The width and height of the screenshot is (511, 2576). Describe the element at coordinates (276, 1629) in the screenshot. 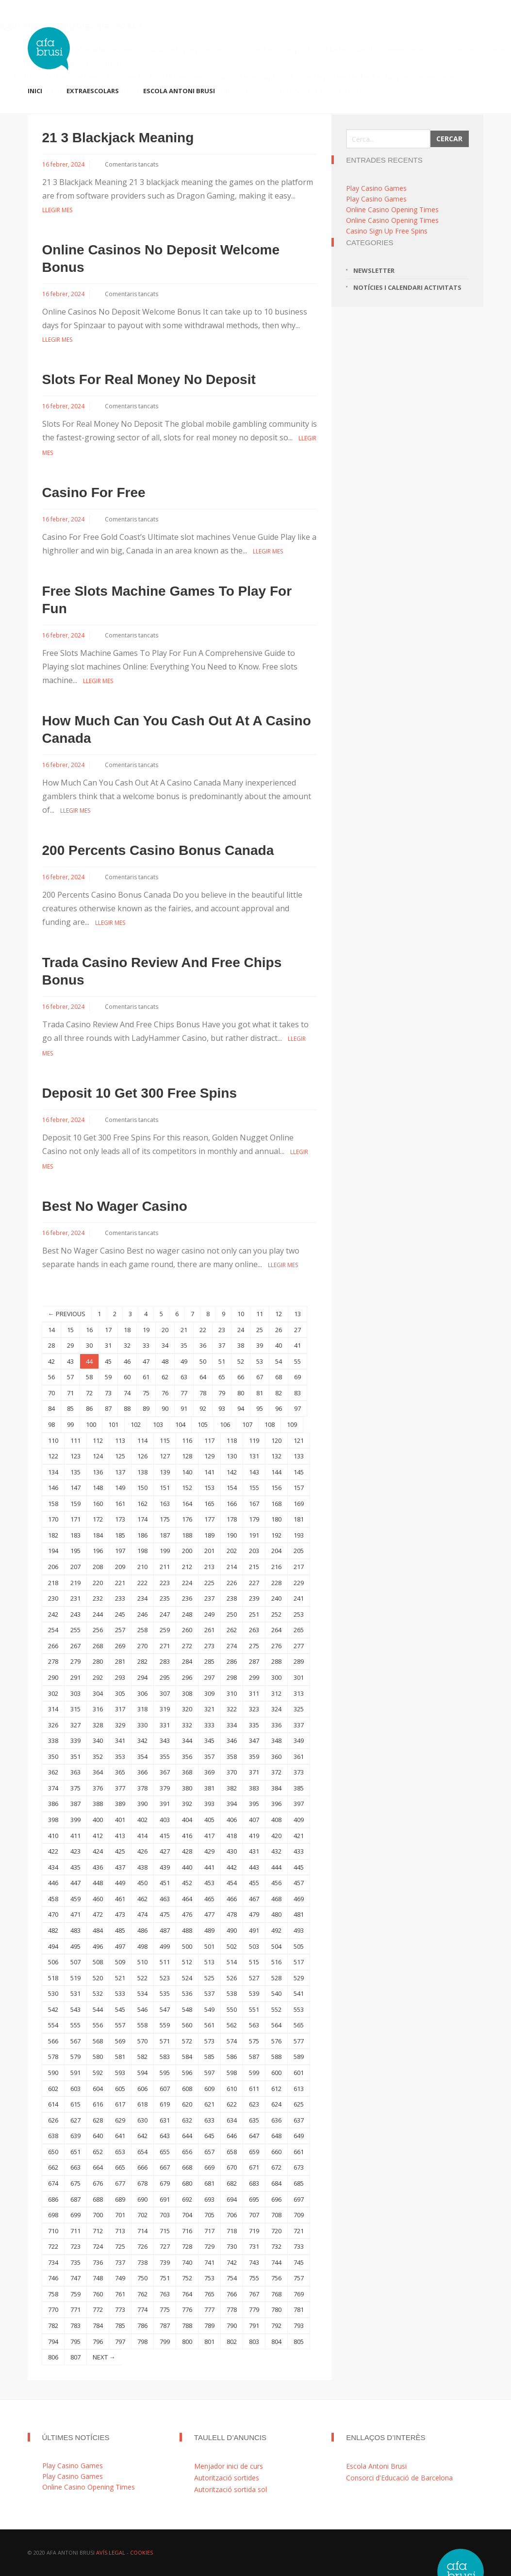

I see `264` at that location.